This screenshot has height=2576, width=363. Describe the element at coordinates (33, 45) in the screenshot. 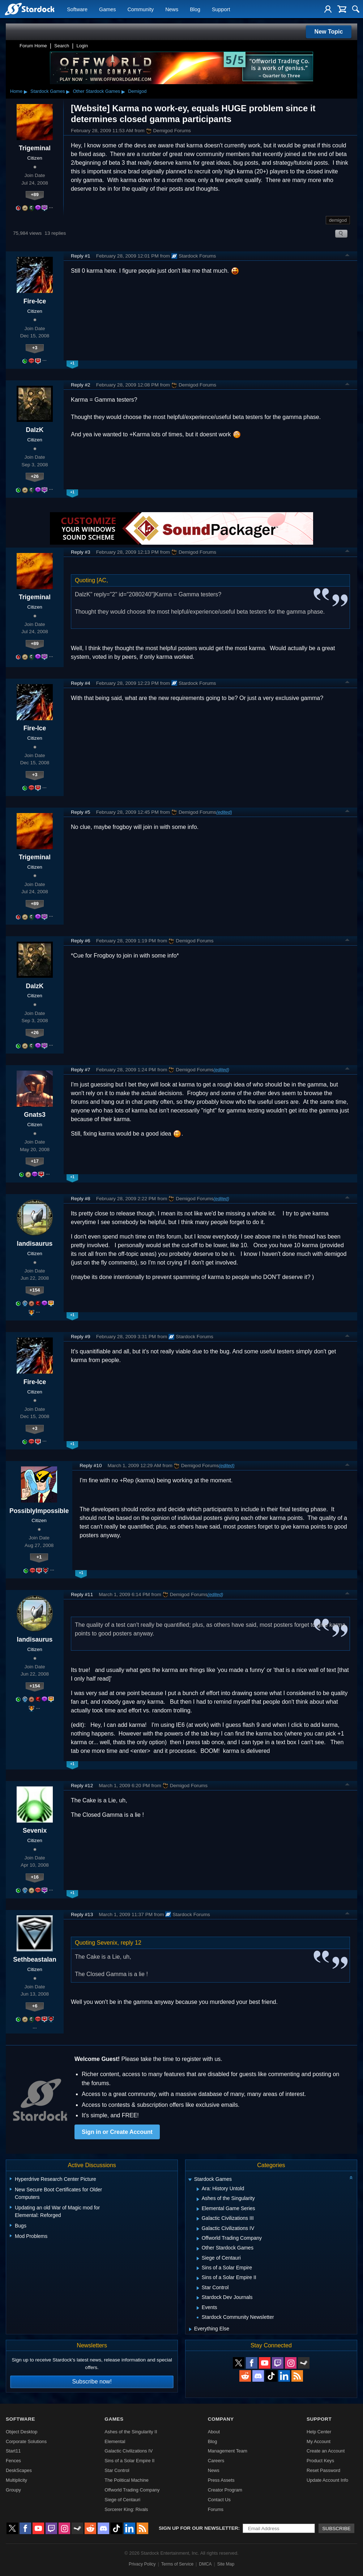

I see `Forum Home` at that location.